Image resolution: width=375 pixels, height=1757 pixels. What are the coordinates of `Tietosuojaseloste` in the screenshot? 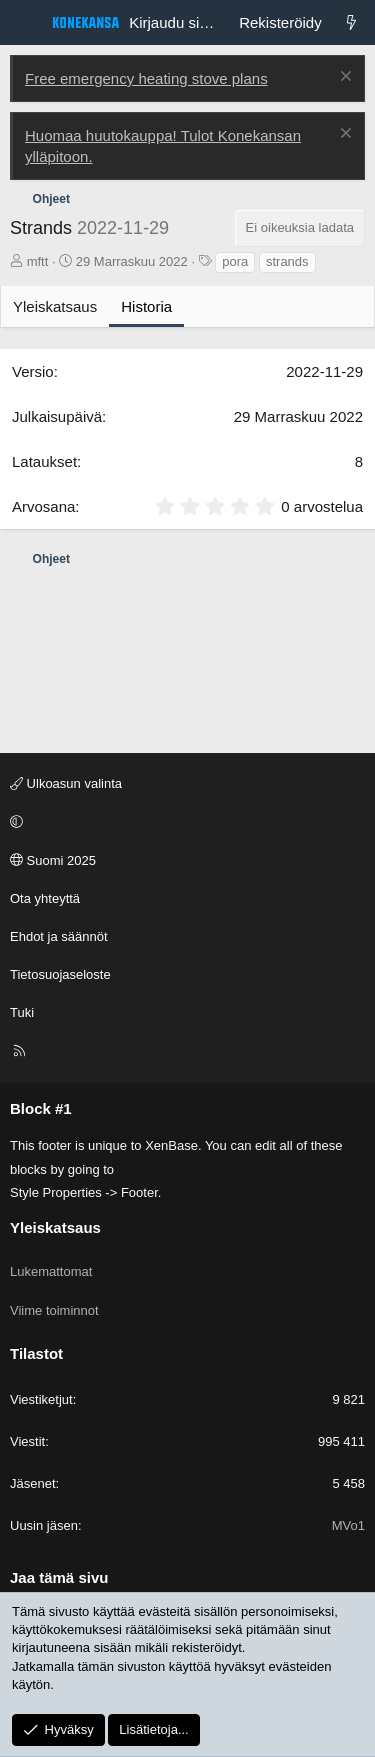 It's located at (60, 974).